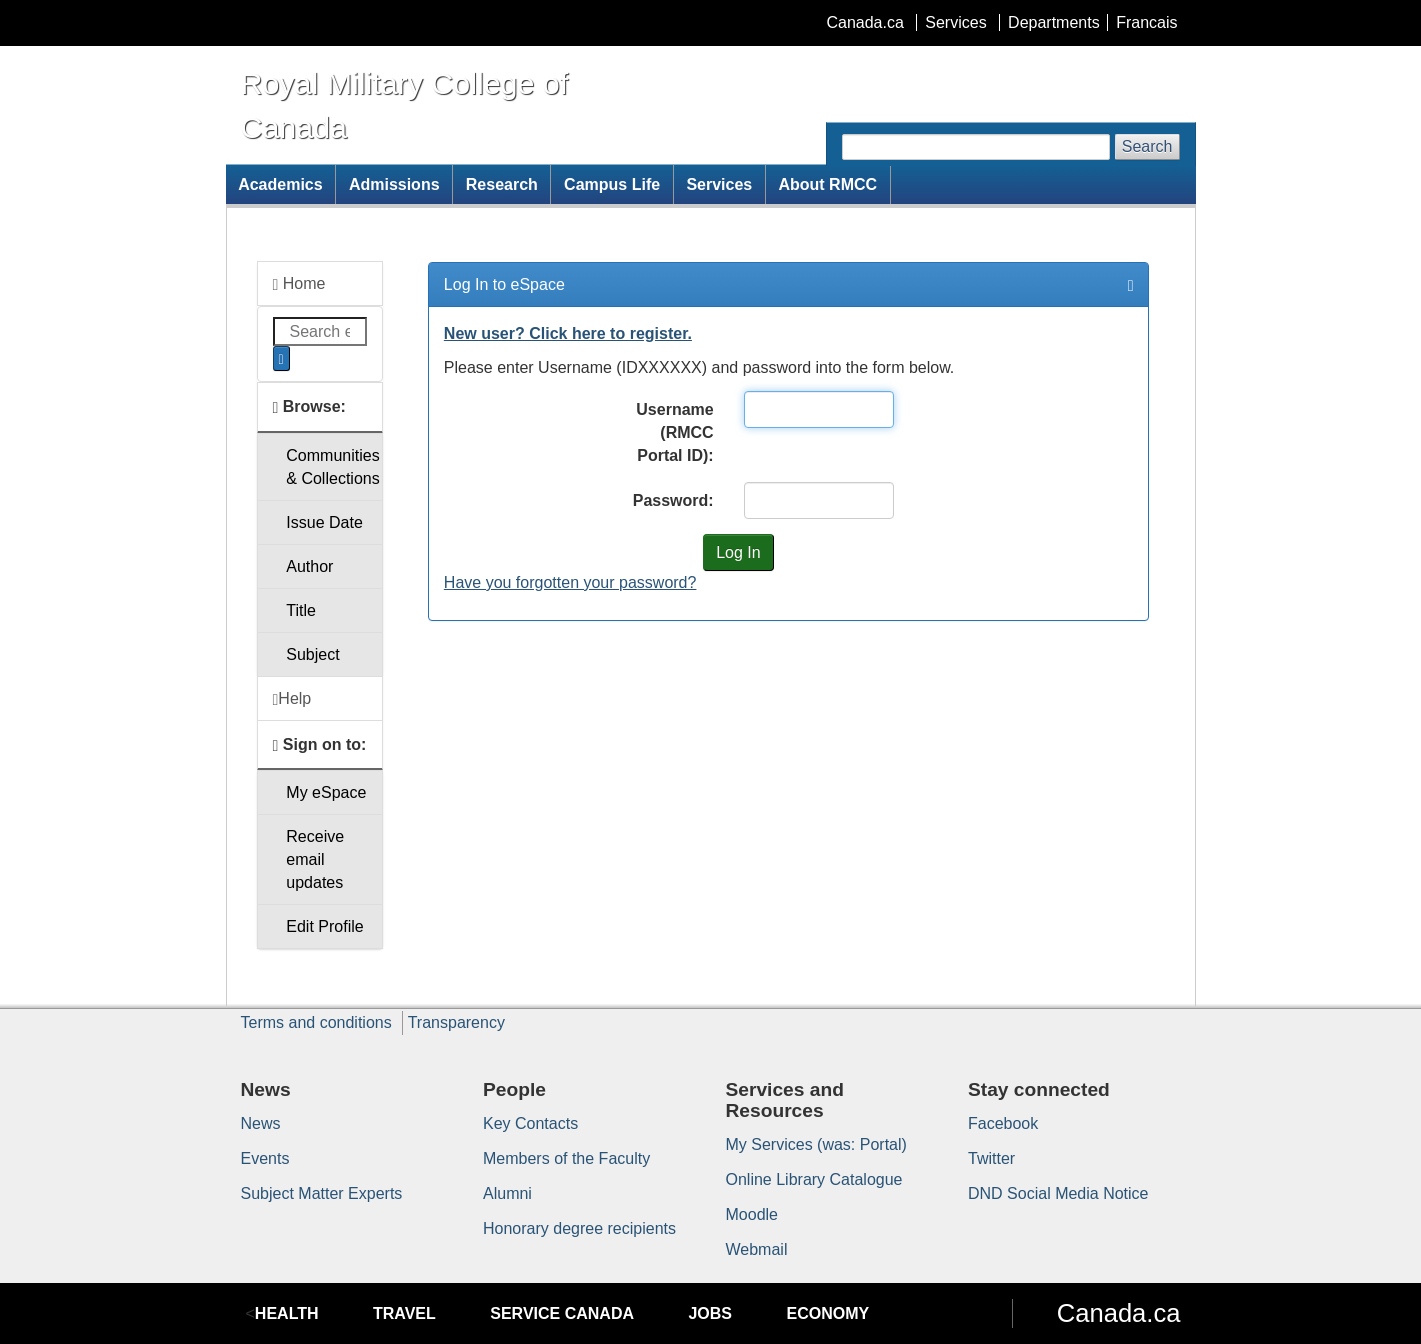 The height and width of the screenshot is (1344, 1421). What do you see at coordinates (864, 22) in the screenshot?
I see `Canada.ca` at bounding box center [864, 22].